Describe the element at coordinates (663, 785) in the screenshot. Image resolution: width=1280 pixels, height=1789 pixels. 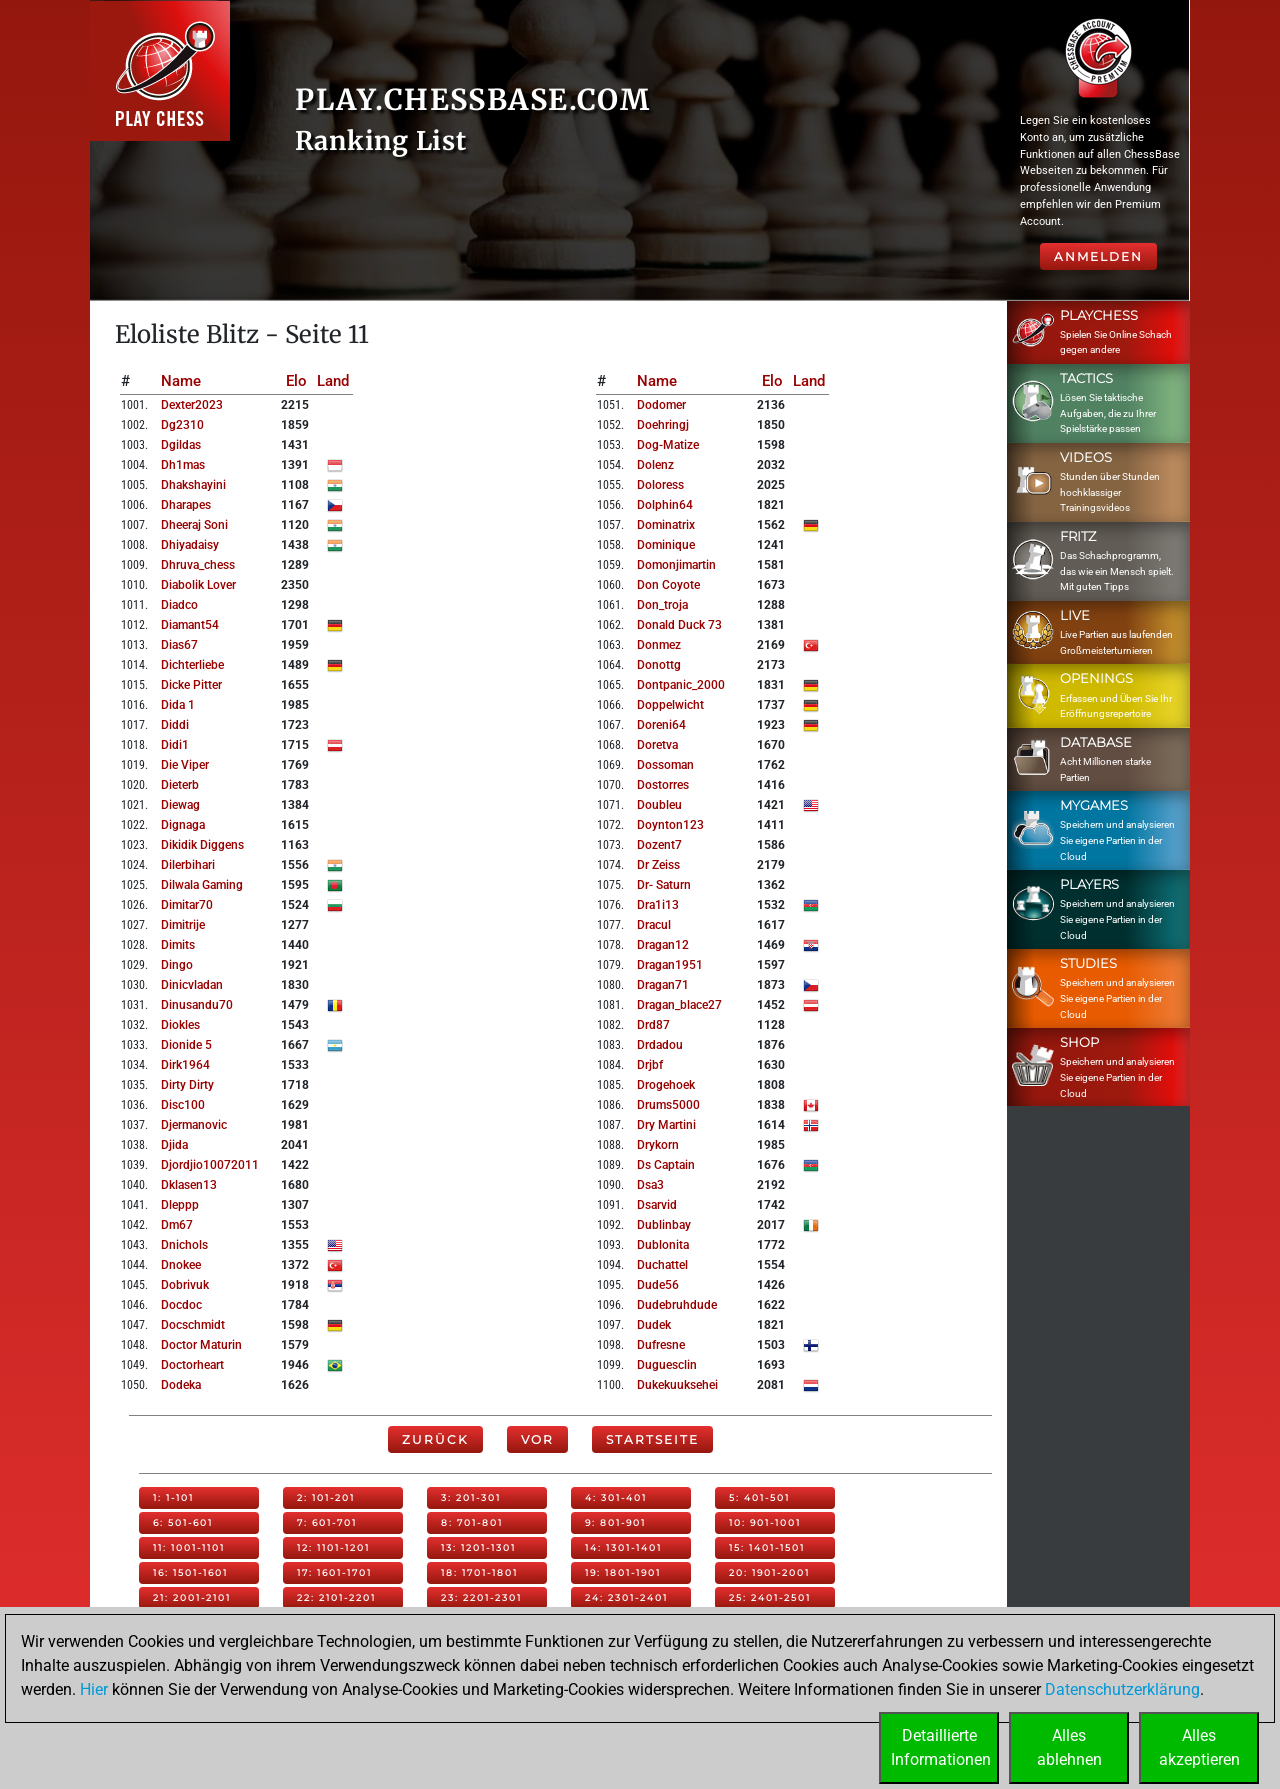
I see `dostorres` at that location.